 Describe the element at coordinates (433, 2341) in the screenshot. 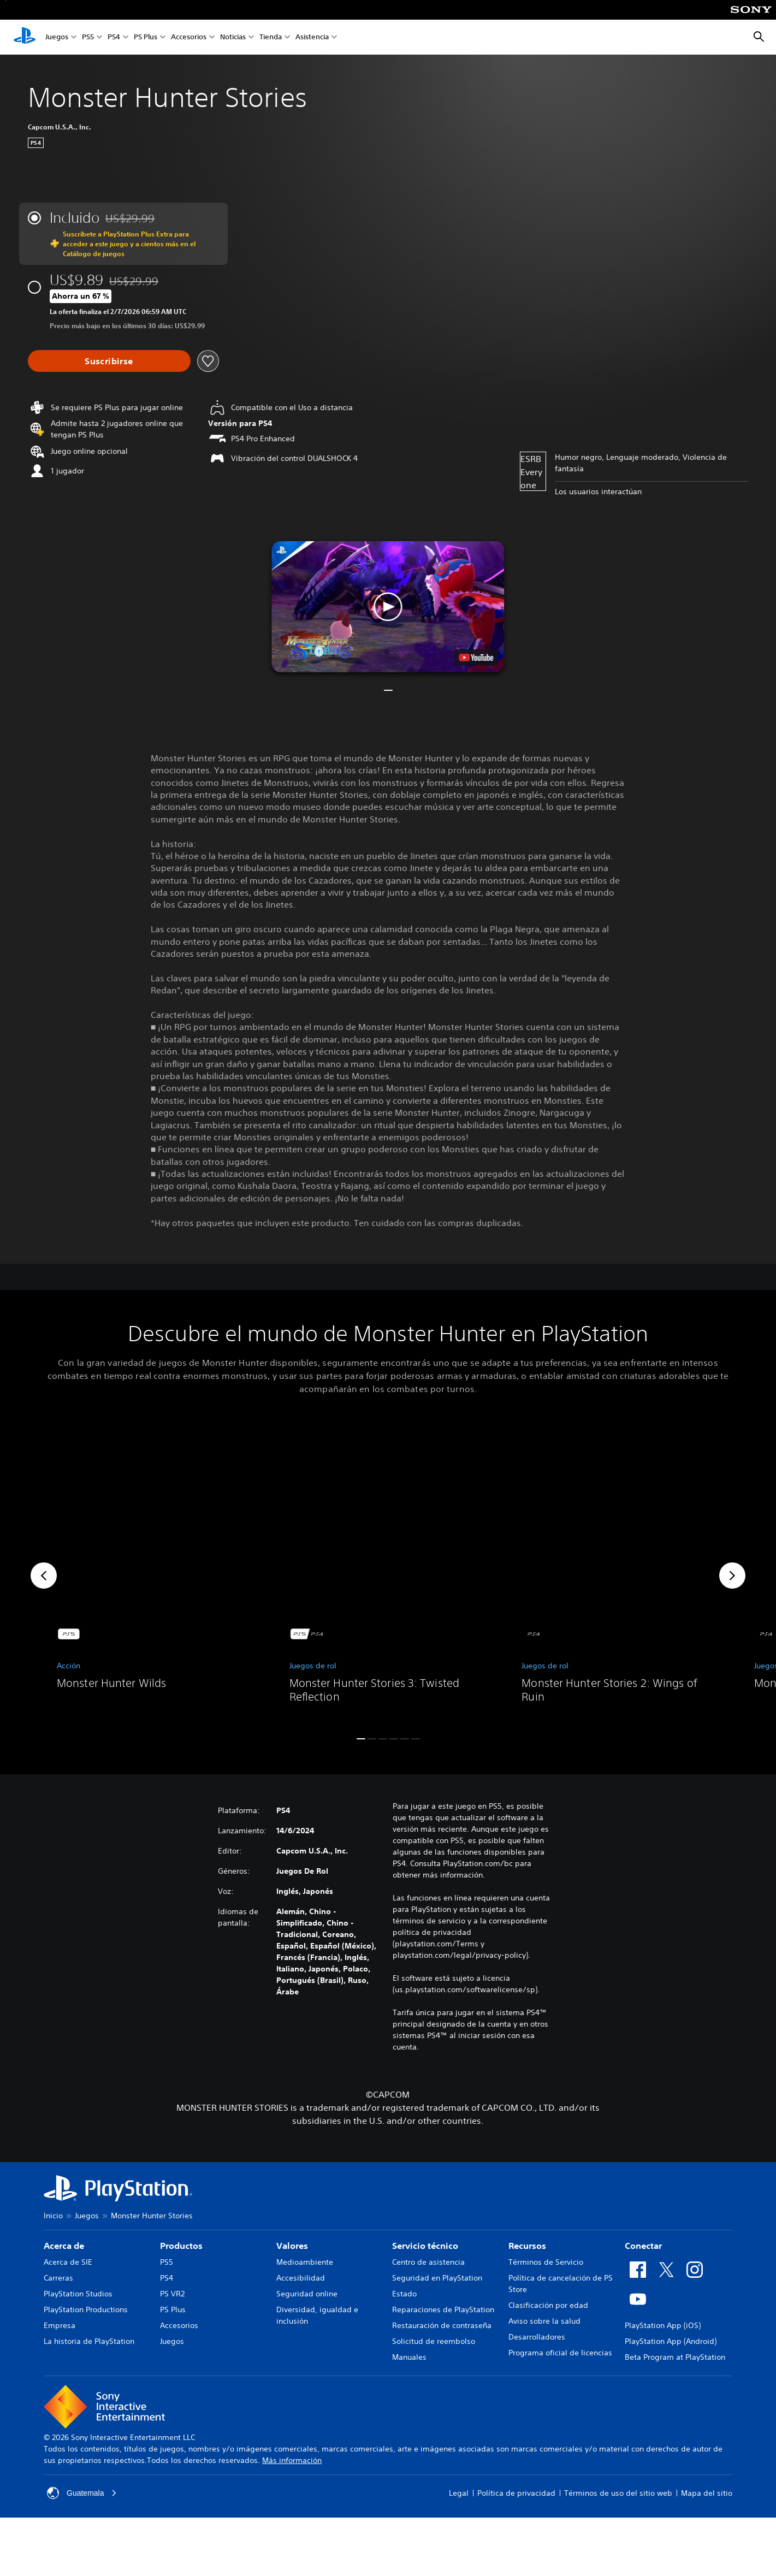

I see `Solicitud de reembolso` at that location.